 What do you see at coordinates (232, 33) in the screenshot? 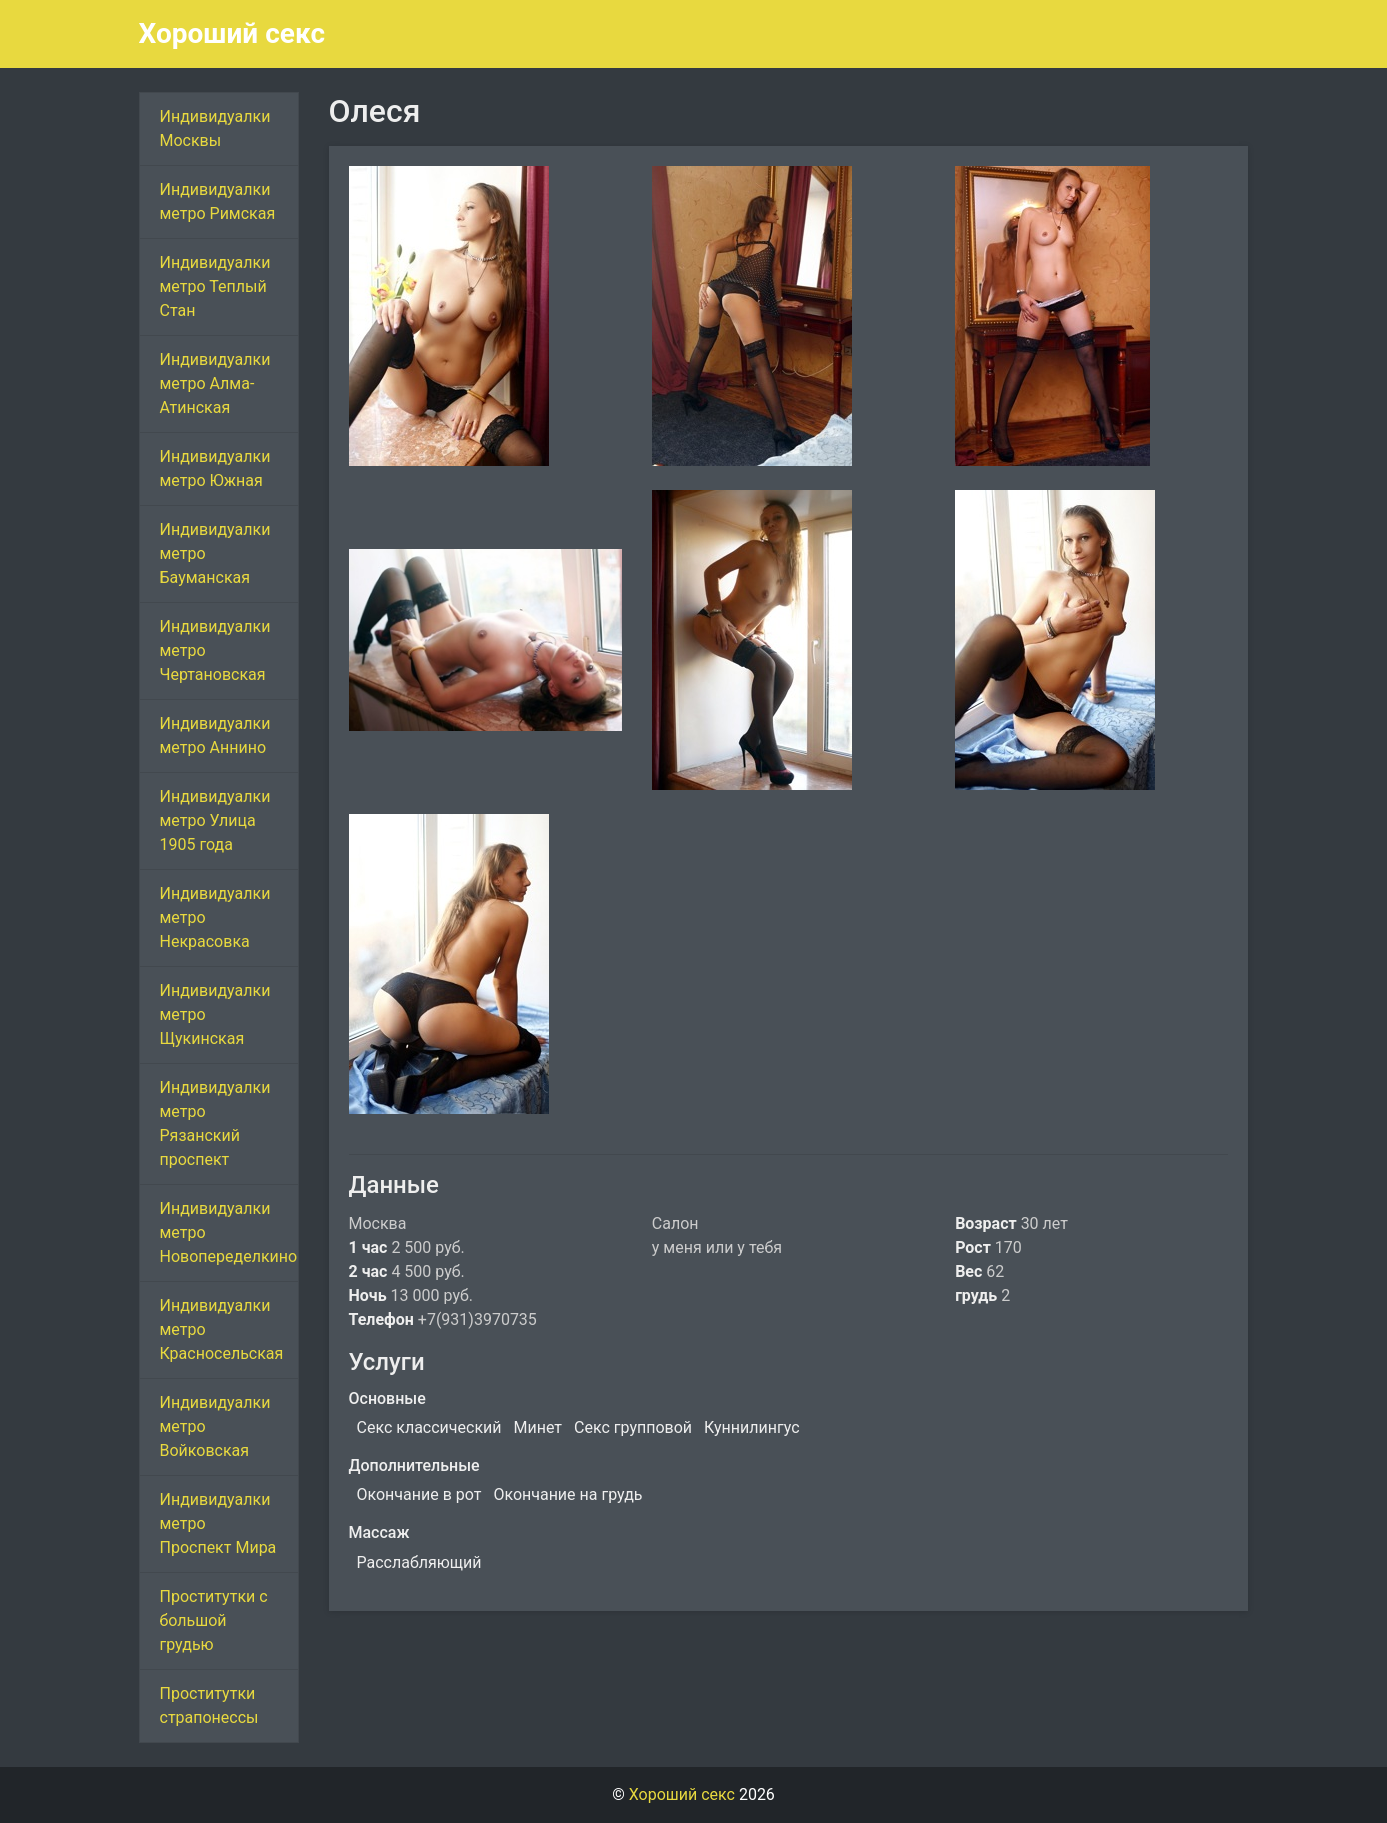
I see `Хороший секс` at bounding box center [232, 33].